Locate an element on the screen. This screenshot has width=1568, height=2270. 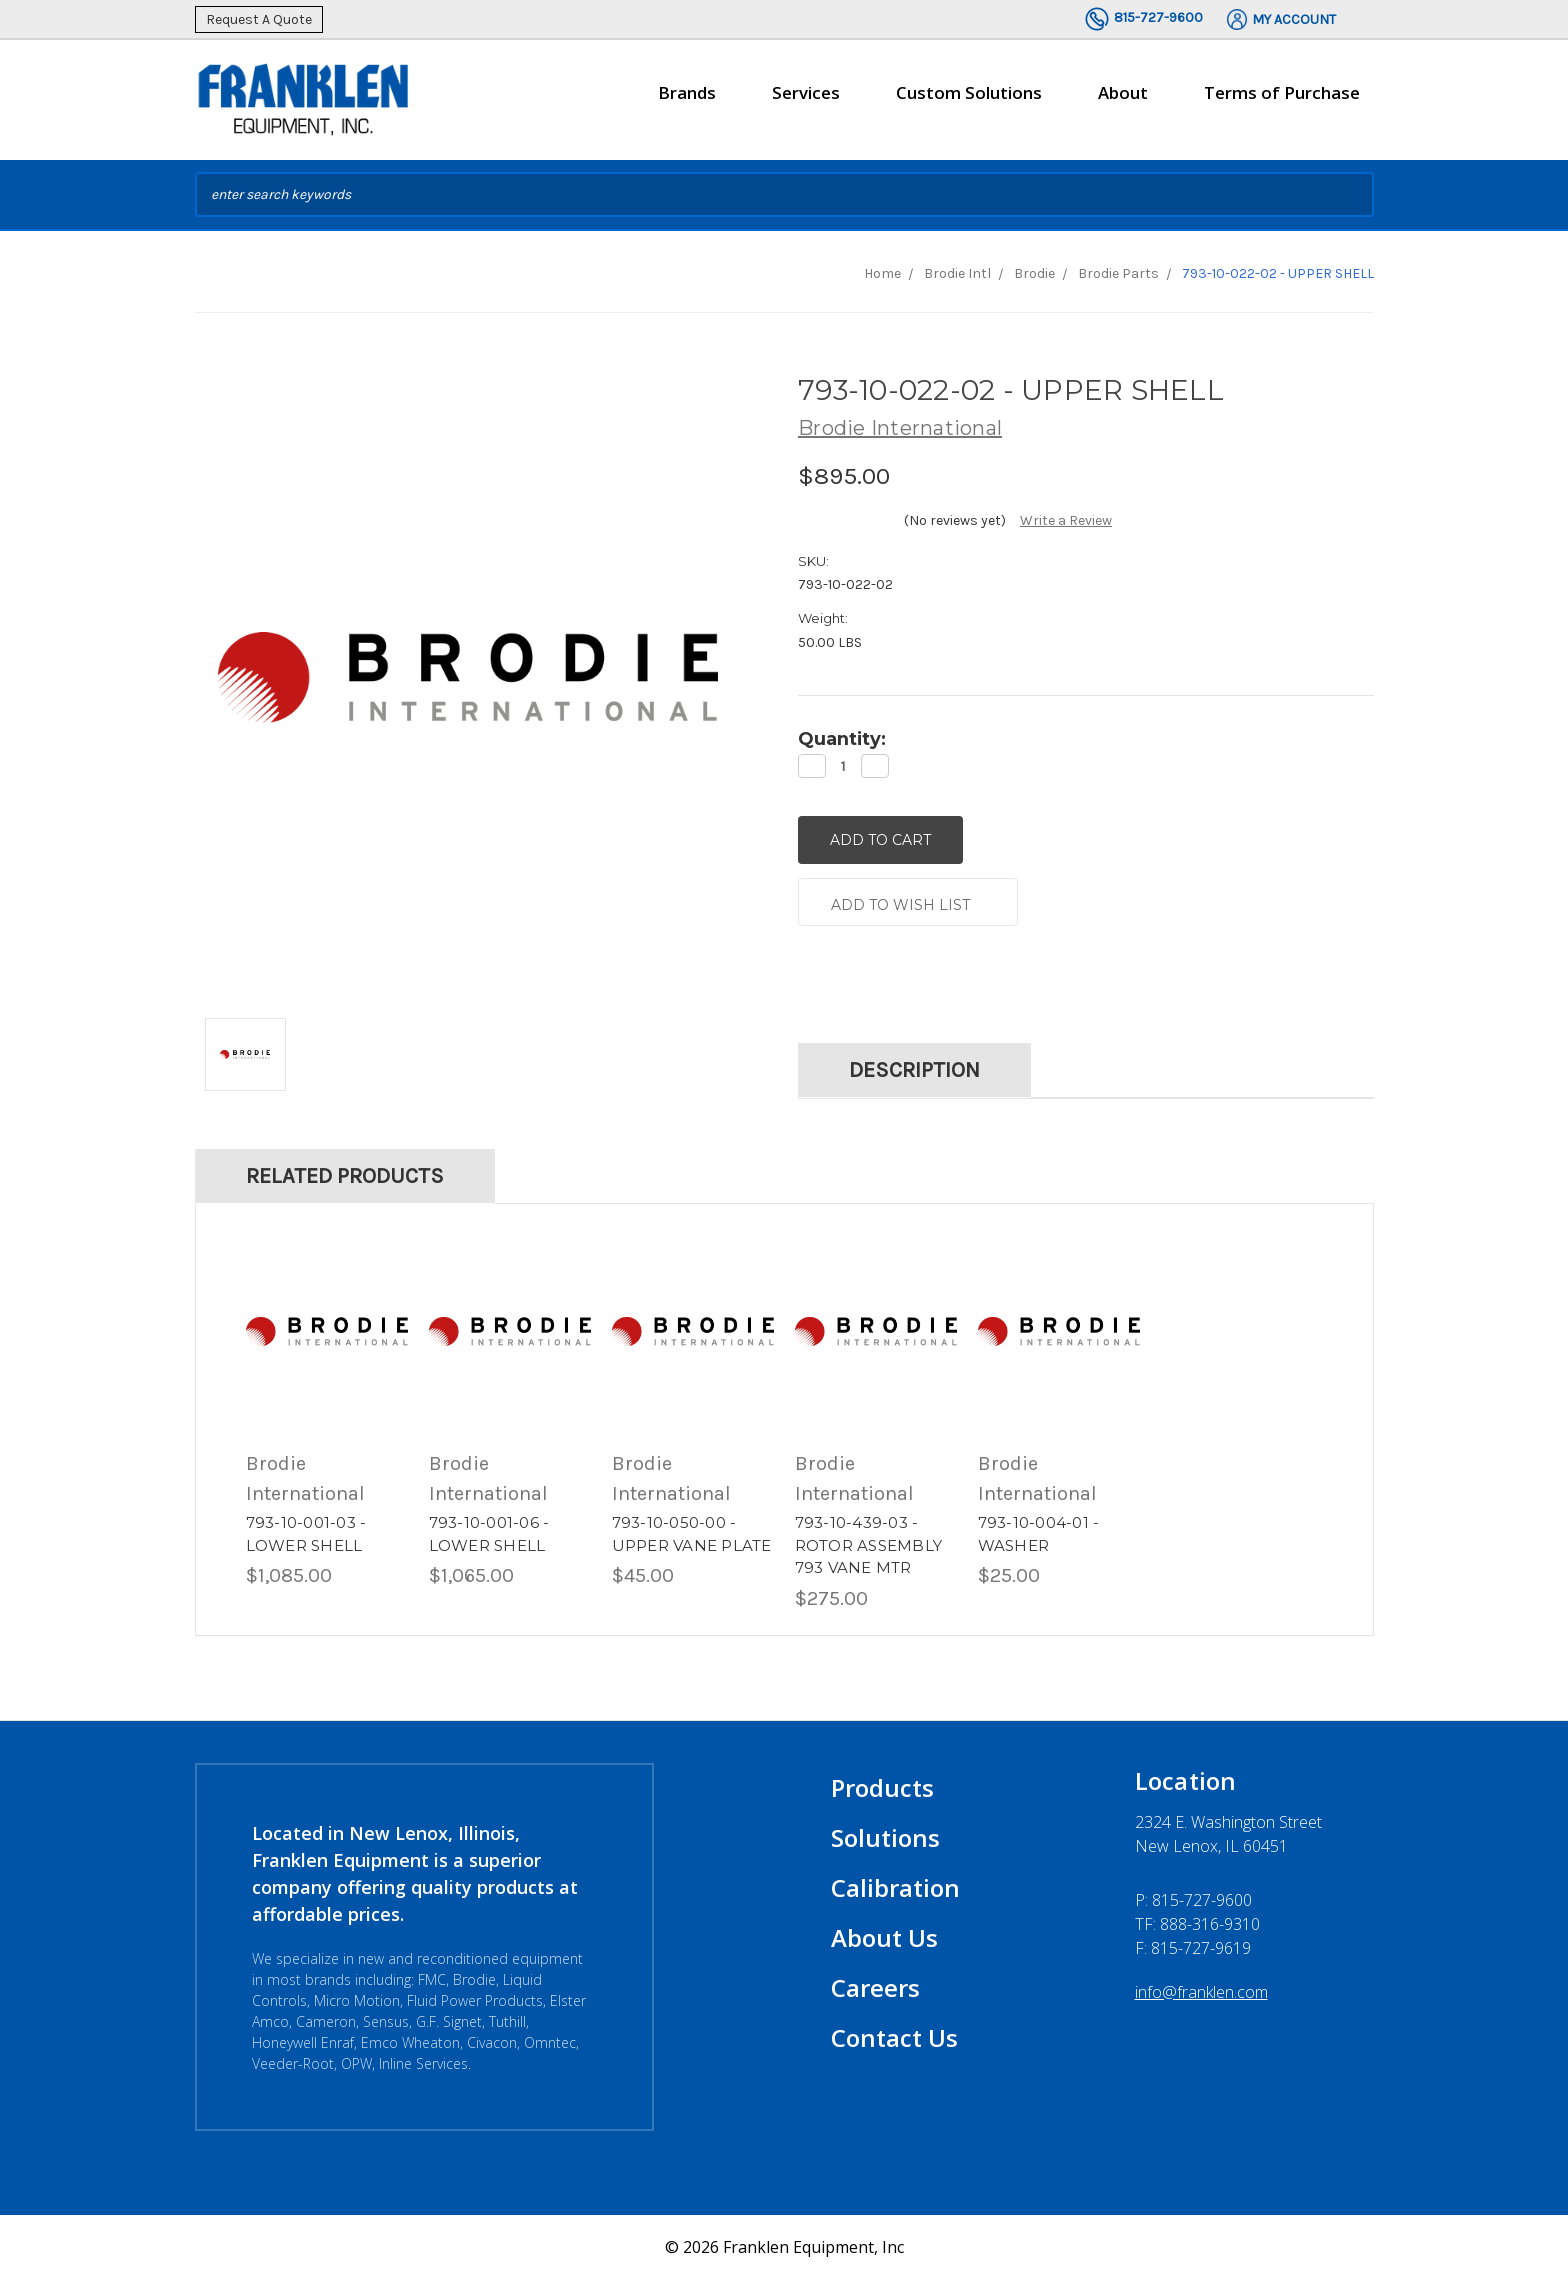
Brands is located at coordinates (687, 101).